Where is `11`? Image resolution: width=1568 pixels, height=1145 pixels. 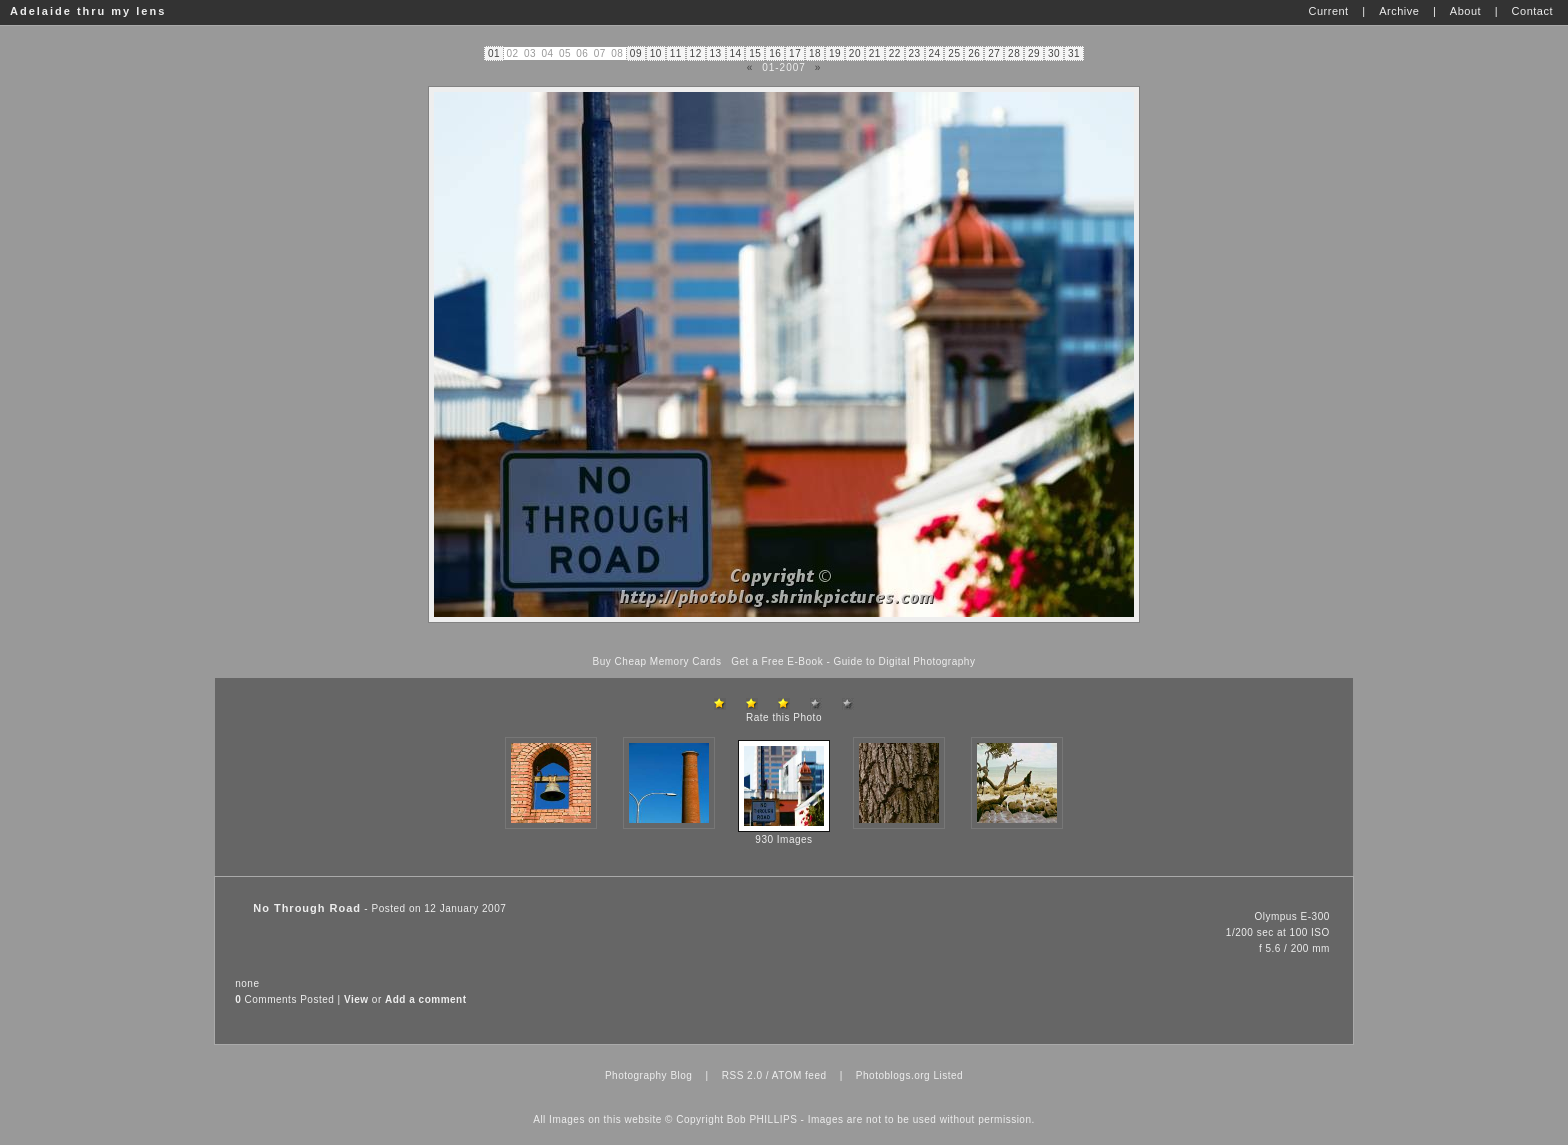 11 is located at coordinates (676, 53).